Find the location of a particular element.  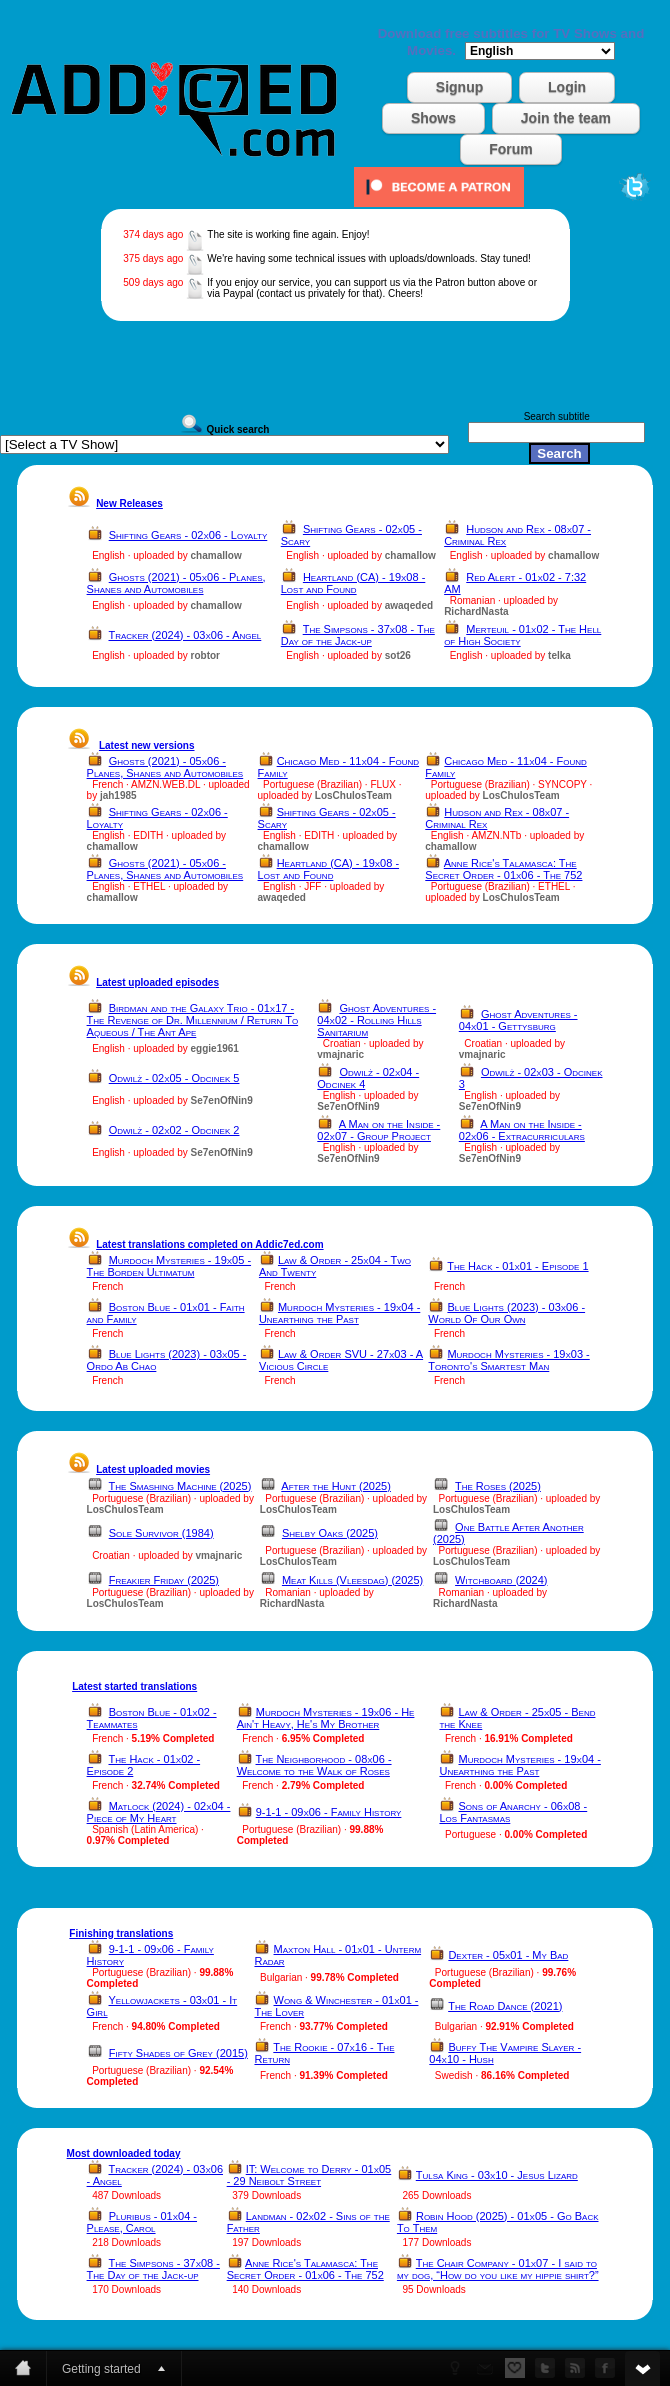

Latest uploaded episodes is located at coordinates (157, 982).